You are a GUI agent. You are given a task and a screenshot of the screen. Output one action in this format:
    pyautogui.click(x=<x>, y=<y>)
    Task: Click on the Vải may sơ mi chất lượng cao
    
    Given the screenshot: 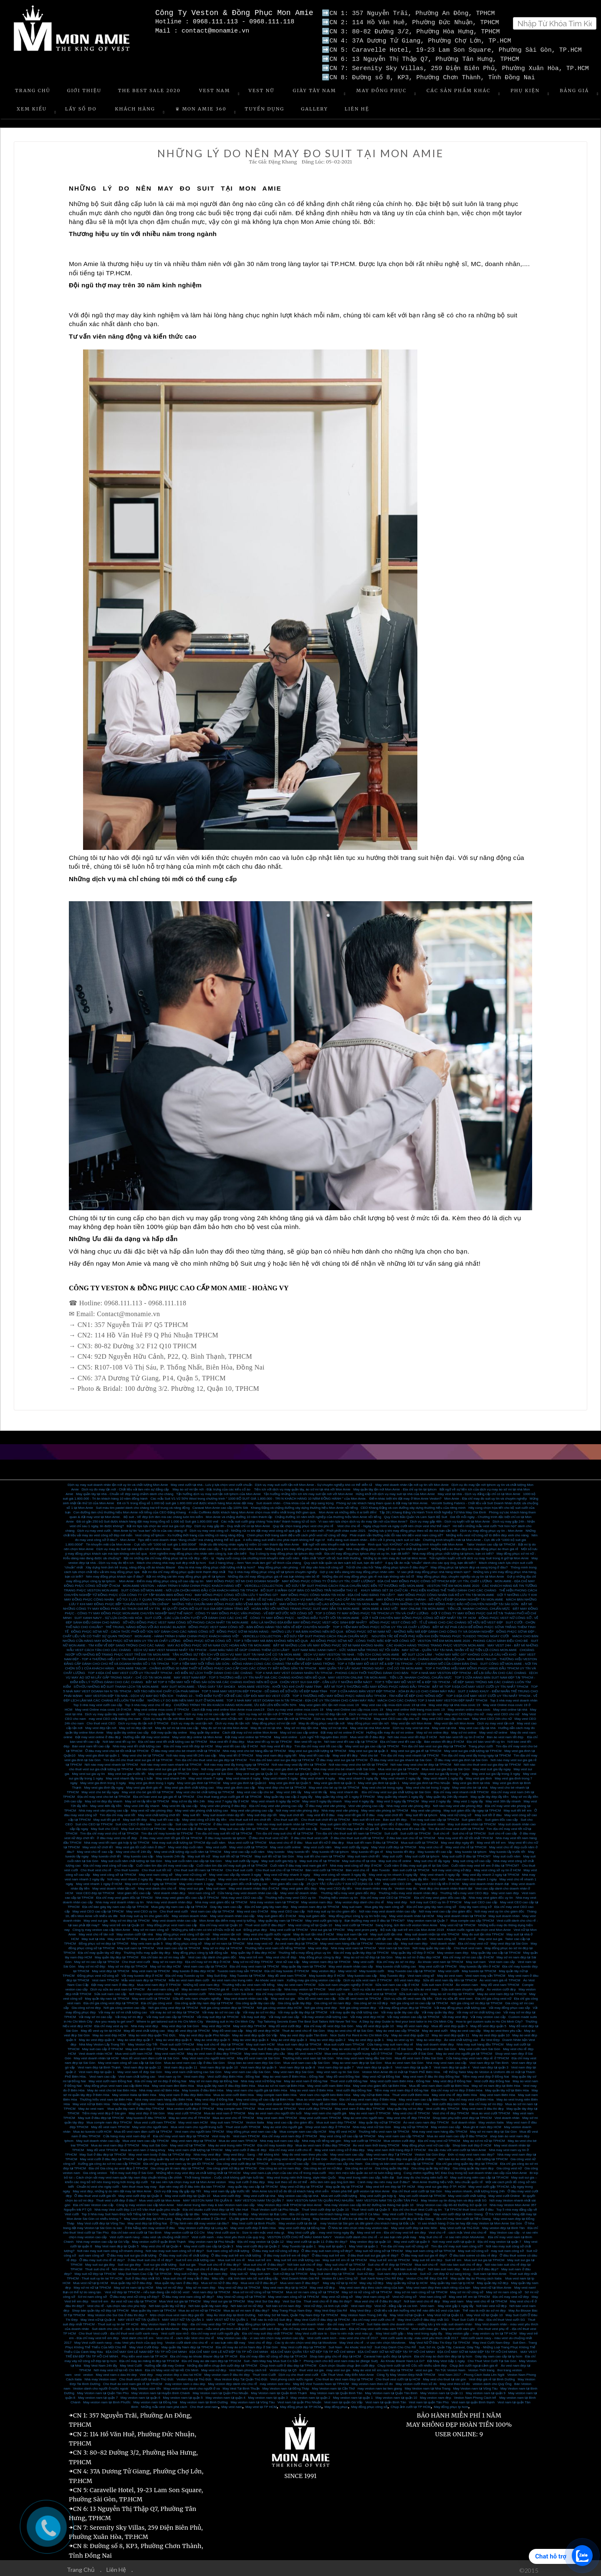 What is the action you would take?
    pyautogui.click(x=478, y=2009)
    